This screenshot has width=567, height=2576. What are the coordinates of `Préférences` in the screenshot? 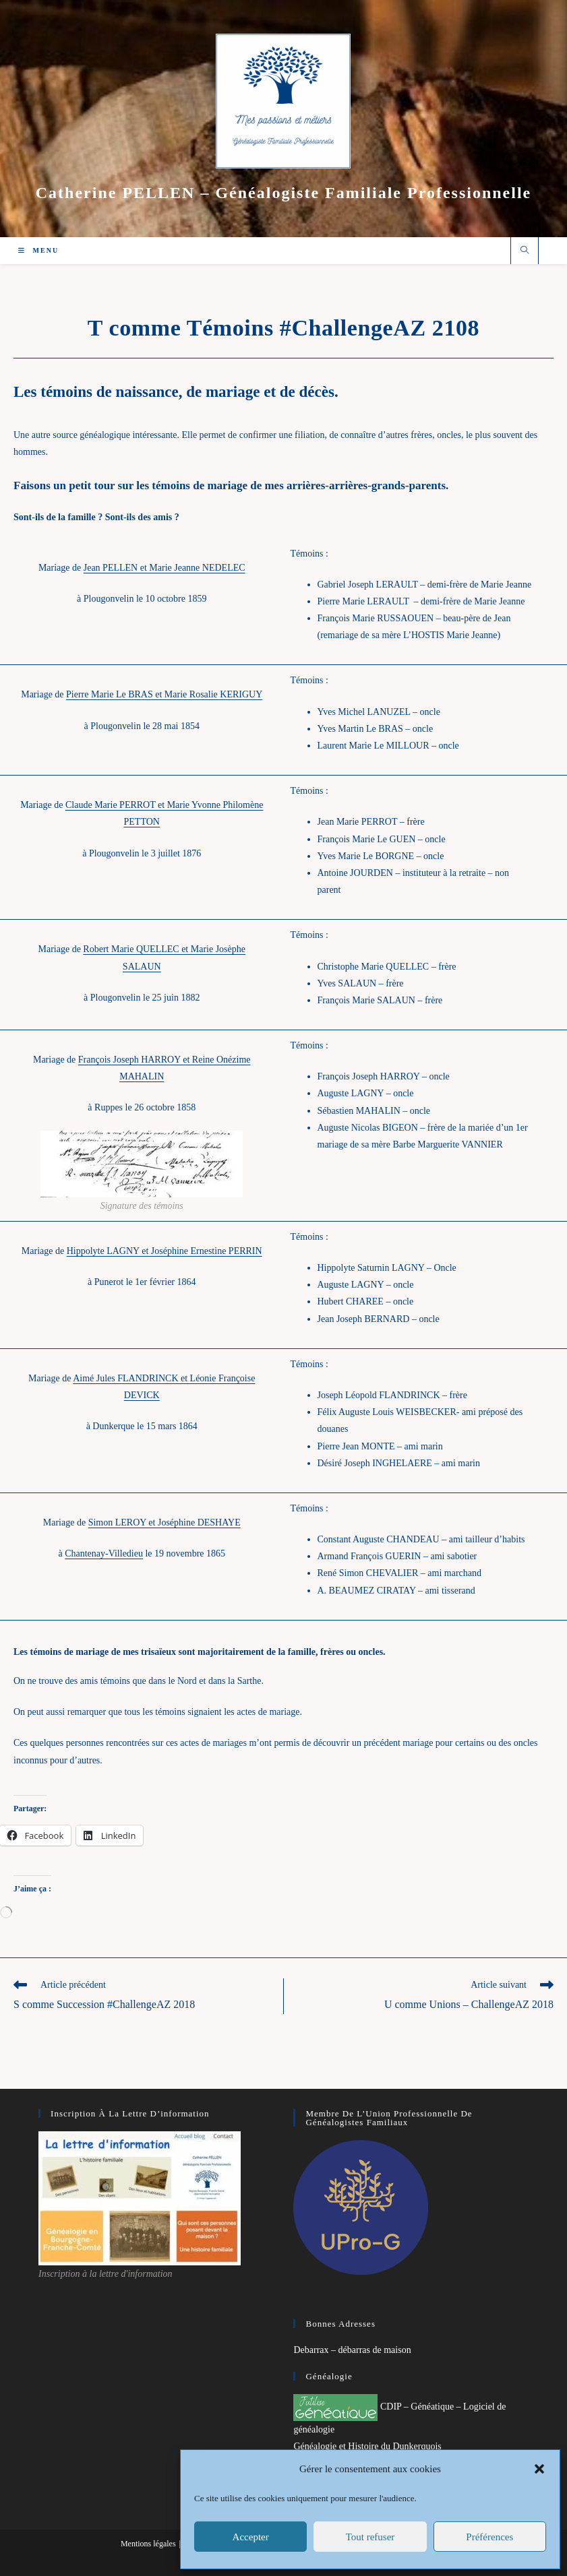 It's located at (489, 2537).